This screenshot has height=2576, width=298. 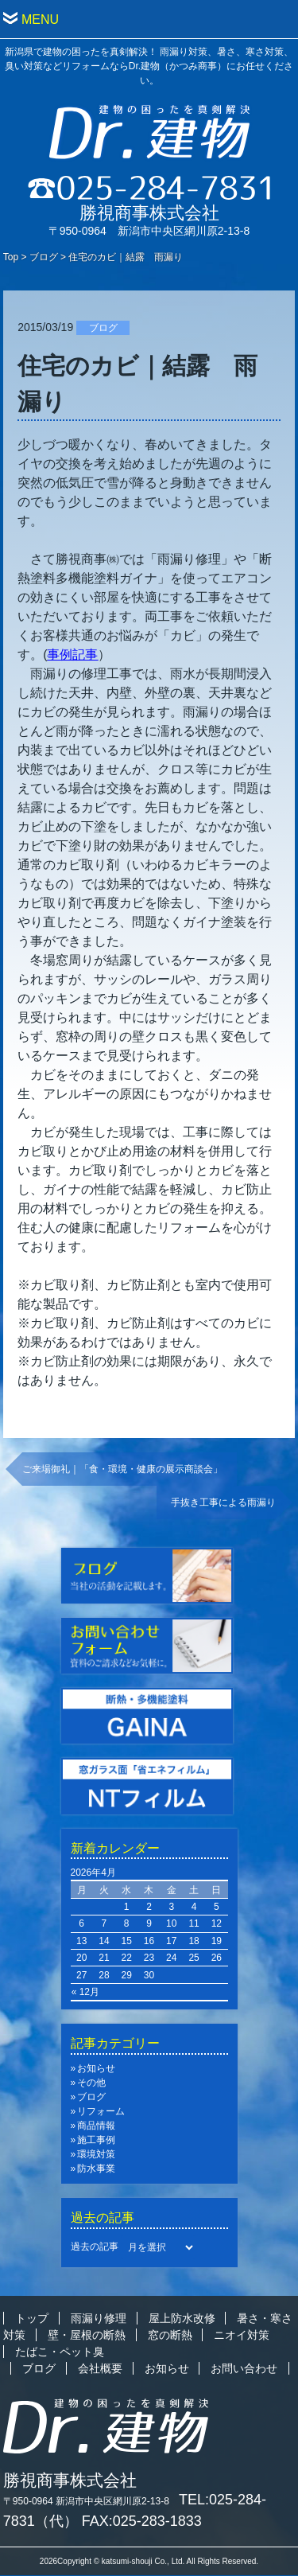 I want to click on たばこ・ペット臭, so click(x=59, y=2351).